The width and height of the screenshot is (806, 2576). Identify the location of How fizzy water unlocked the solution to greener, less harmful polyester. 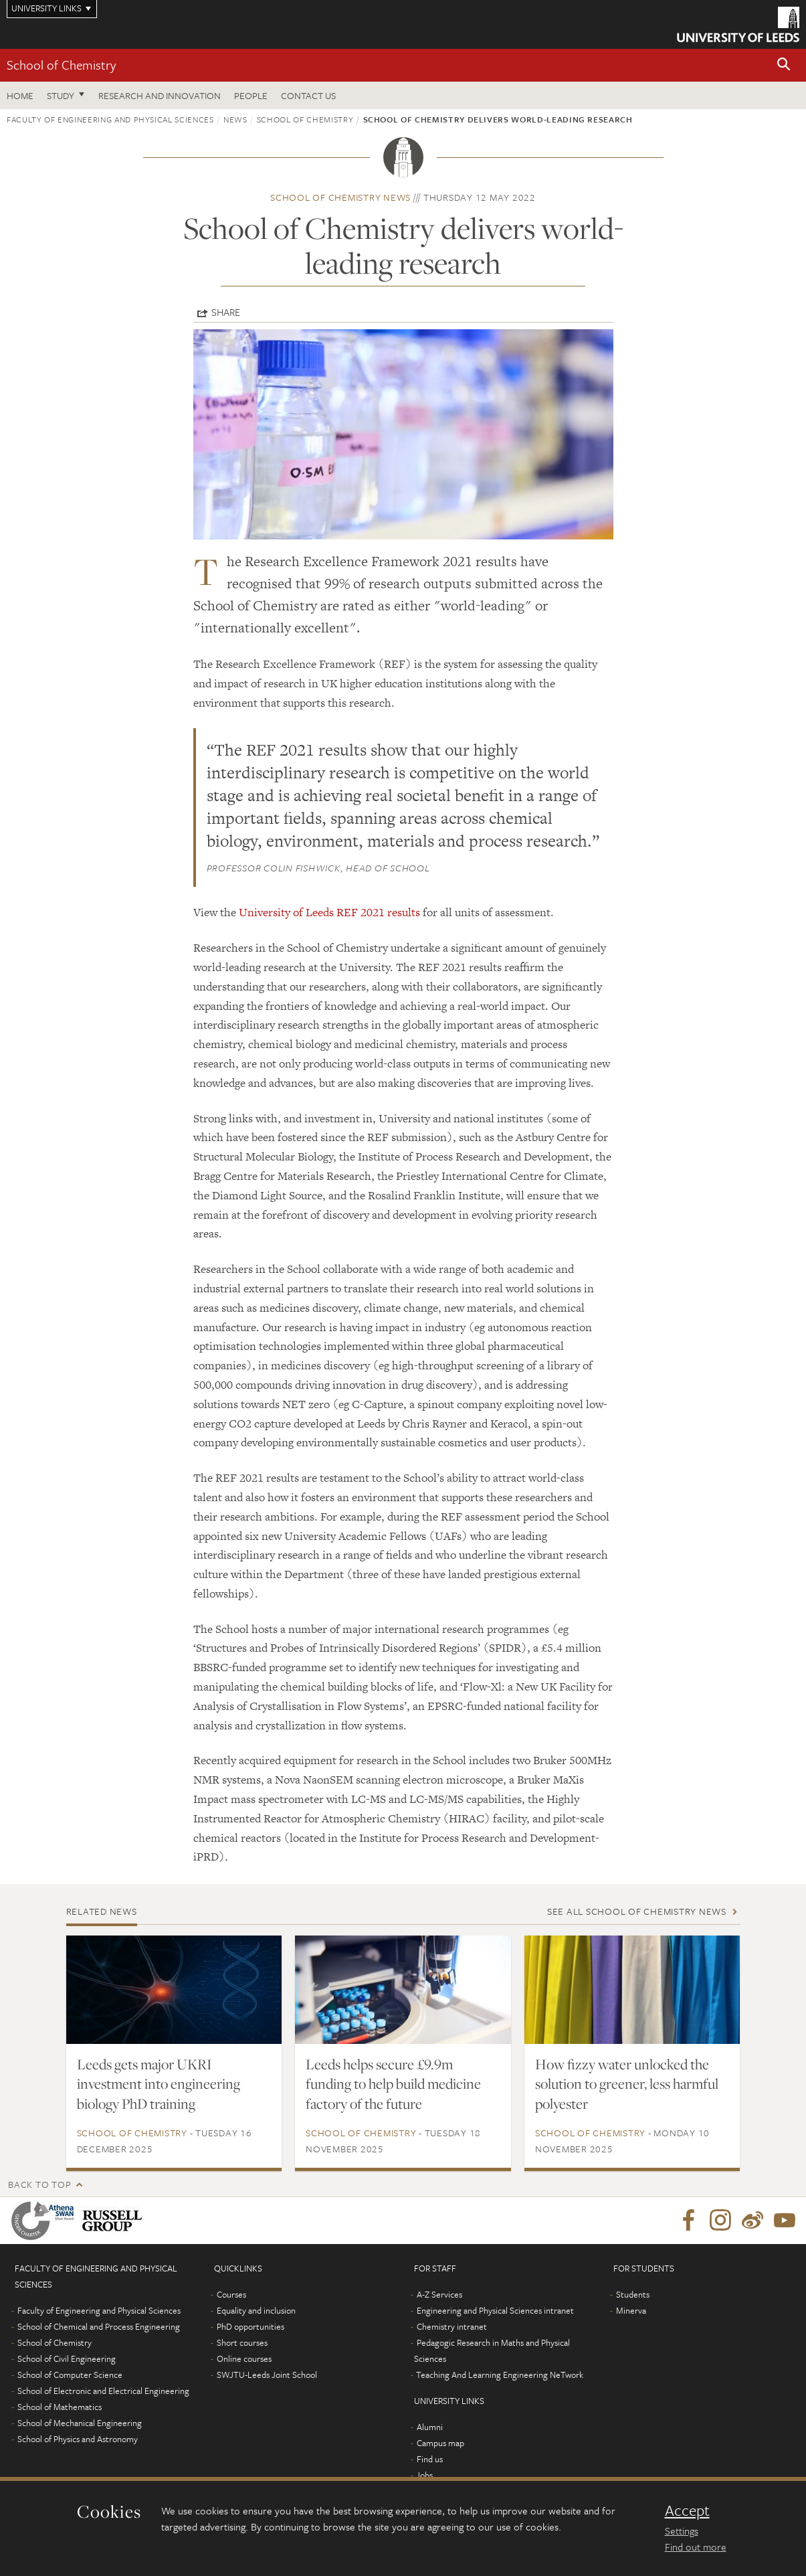
(626, 2084).